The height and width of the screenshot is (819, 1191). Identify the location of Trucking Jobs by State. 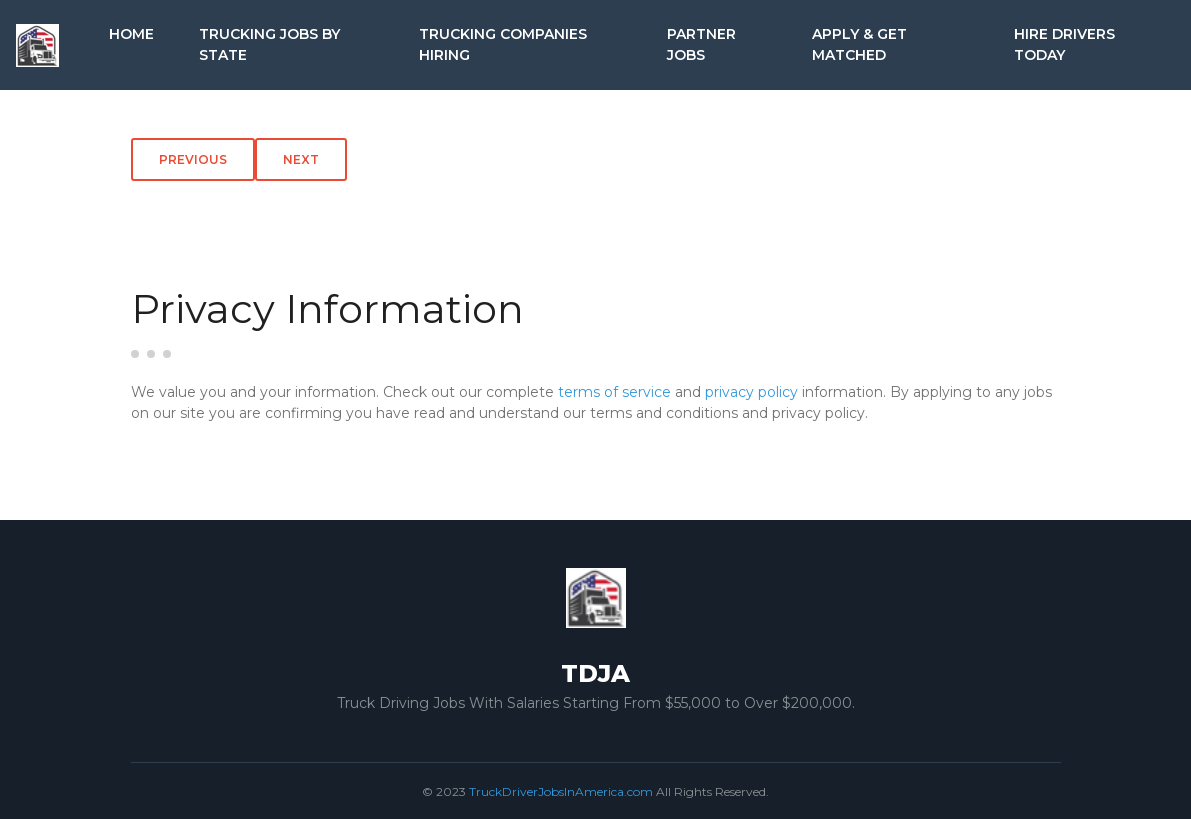
(269, 44).